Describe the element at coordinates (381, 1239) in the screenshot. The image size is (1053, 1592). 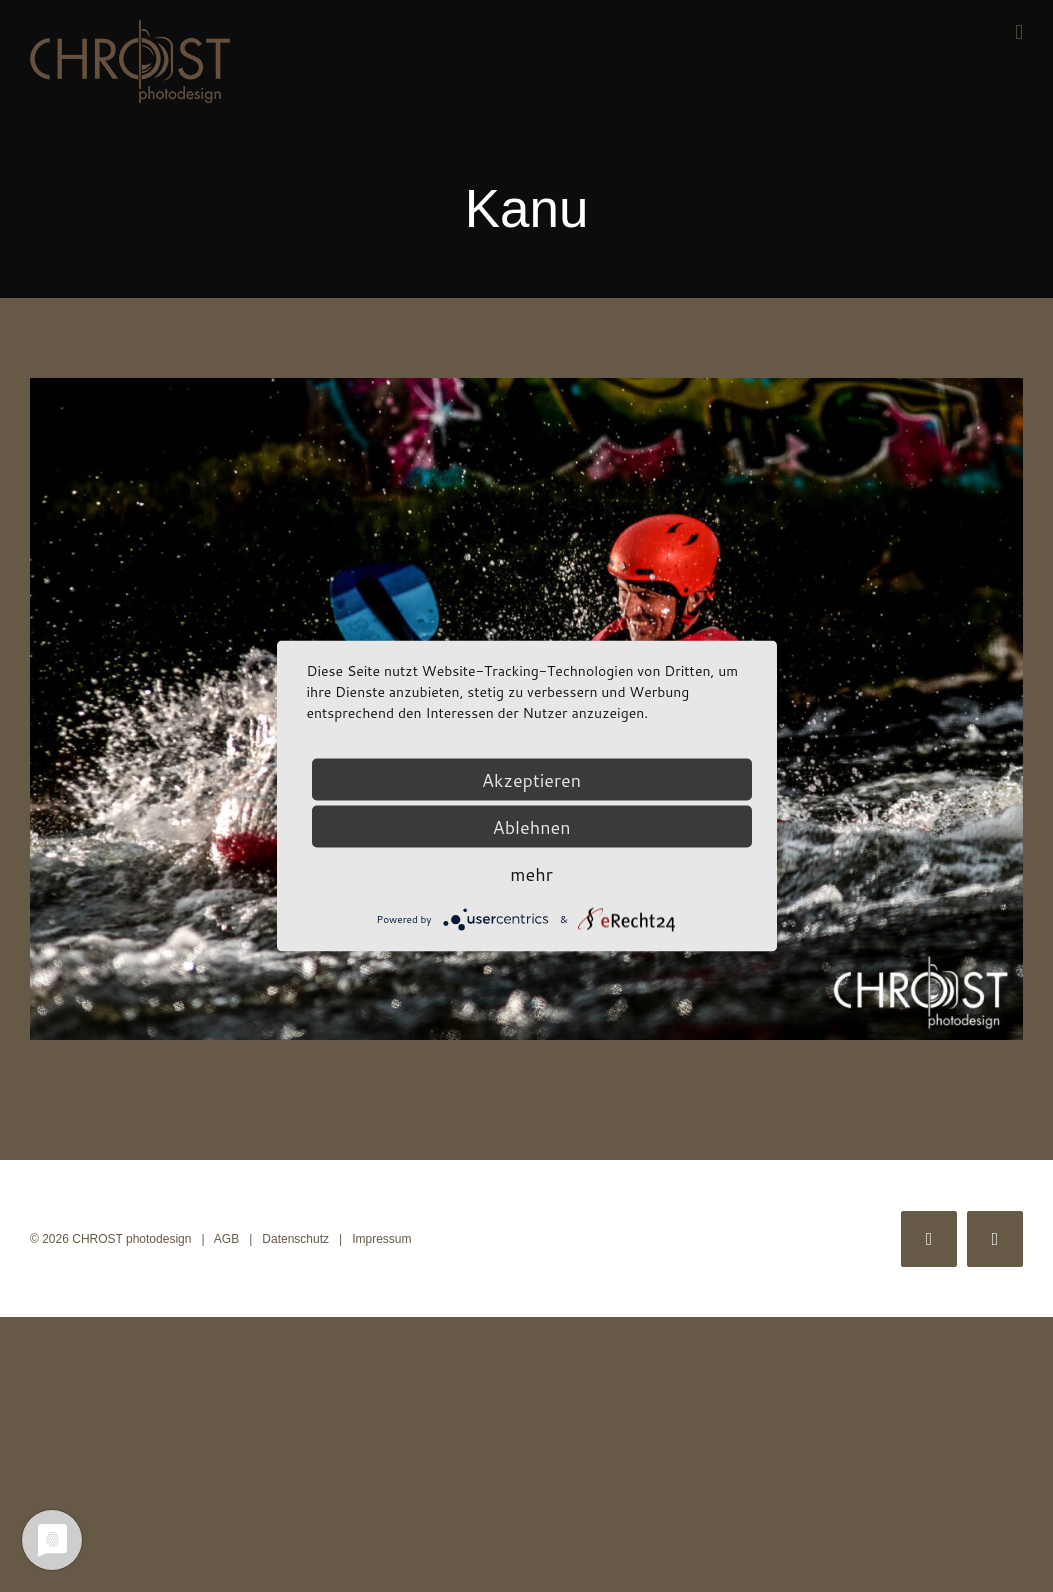
I see `Impressum` at that location.